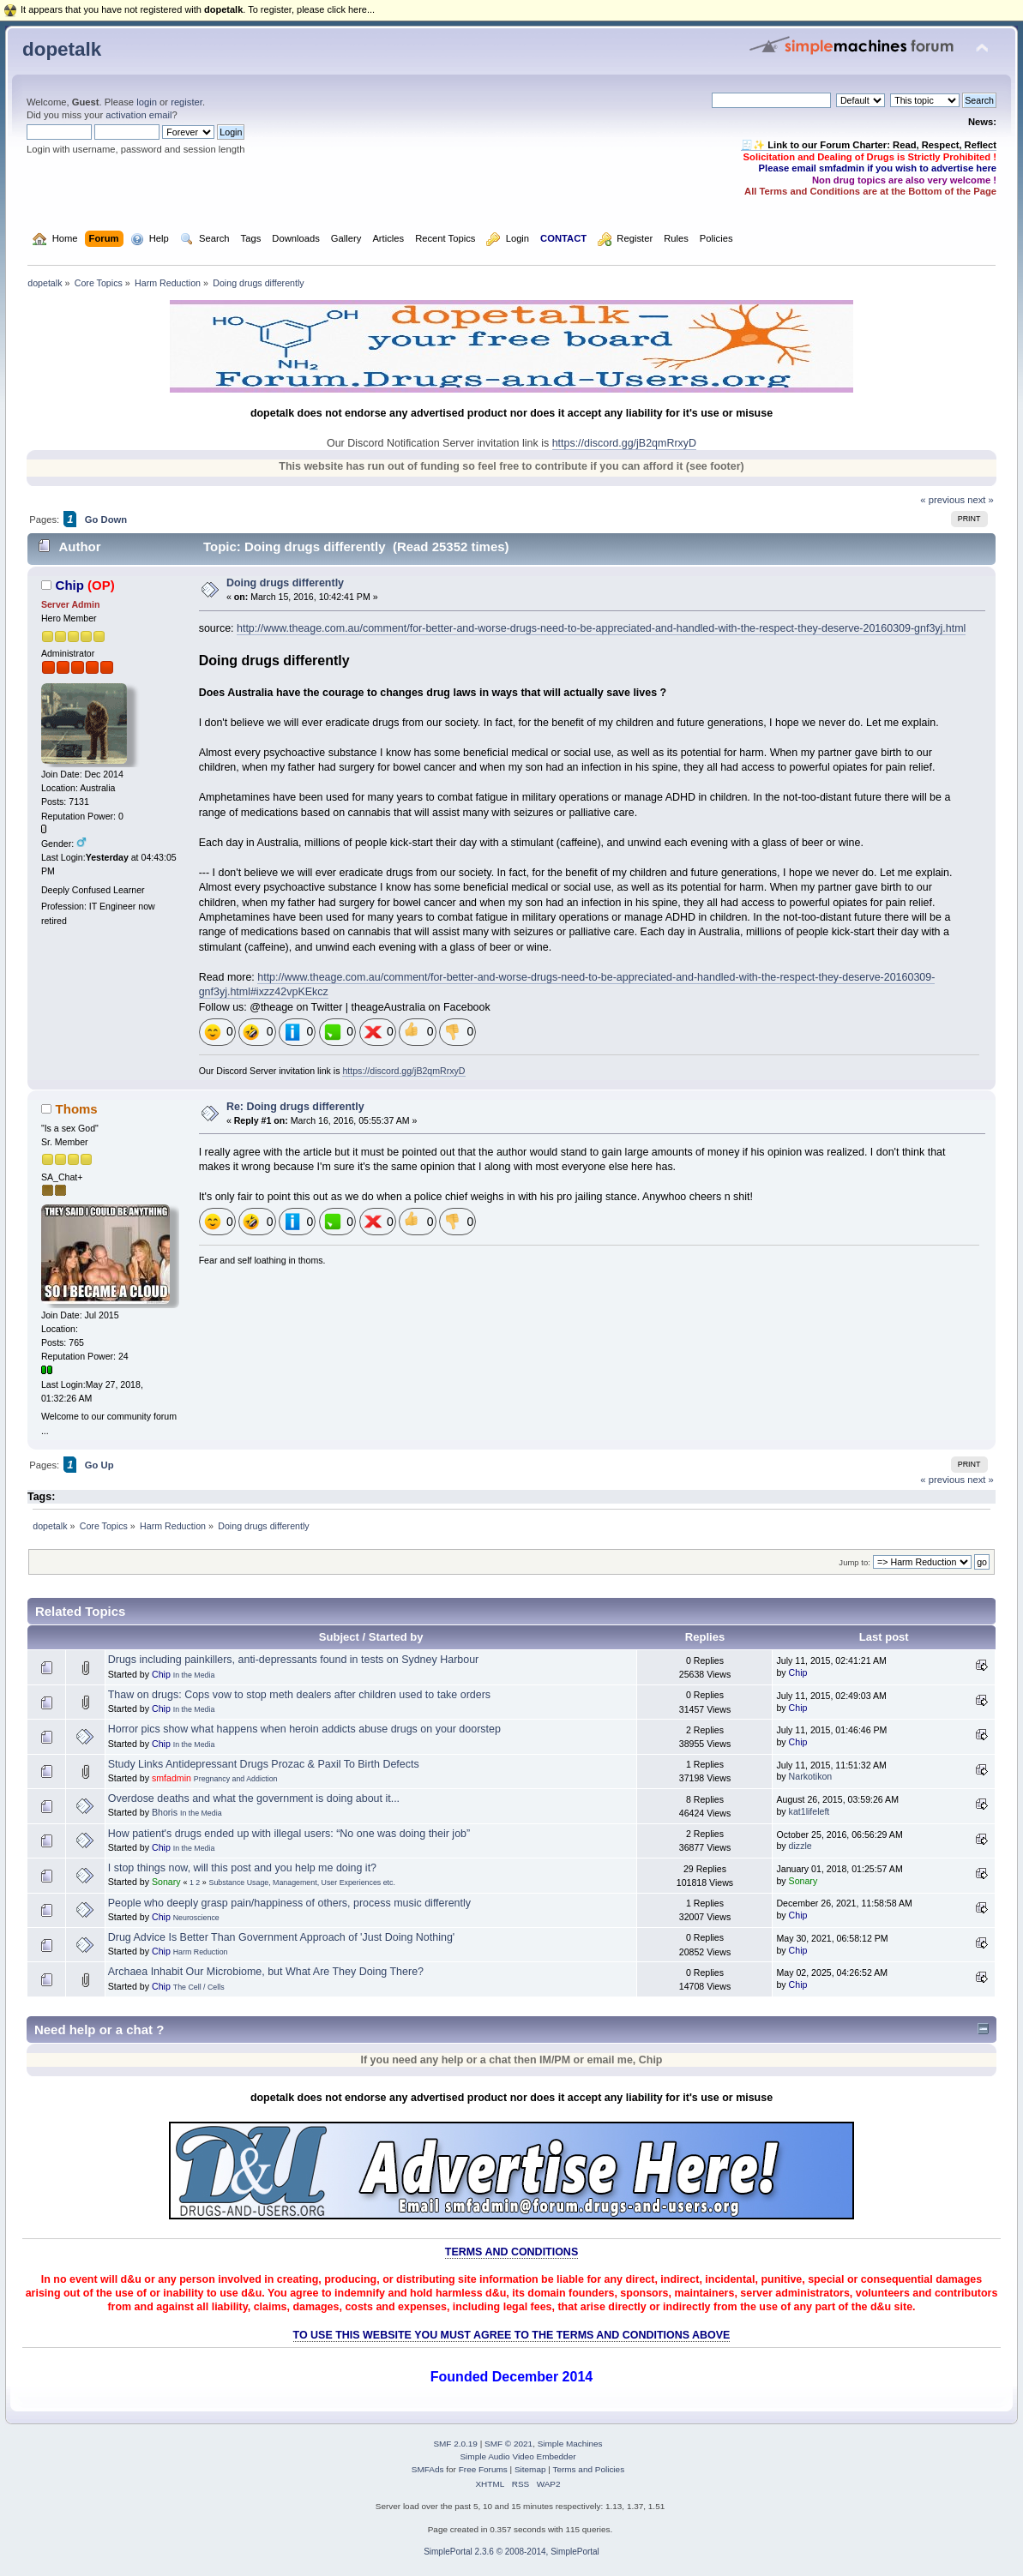 The image size is (1023, 2576). What do you see at coordinates (266, 1972) in the screenshot?
I see `Archaea Inhabit Our Microbiome, but What Are They Doing There?` at bounding box center [266, 1972].